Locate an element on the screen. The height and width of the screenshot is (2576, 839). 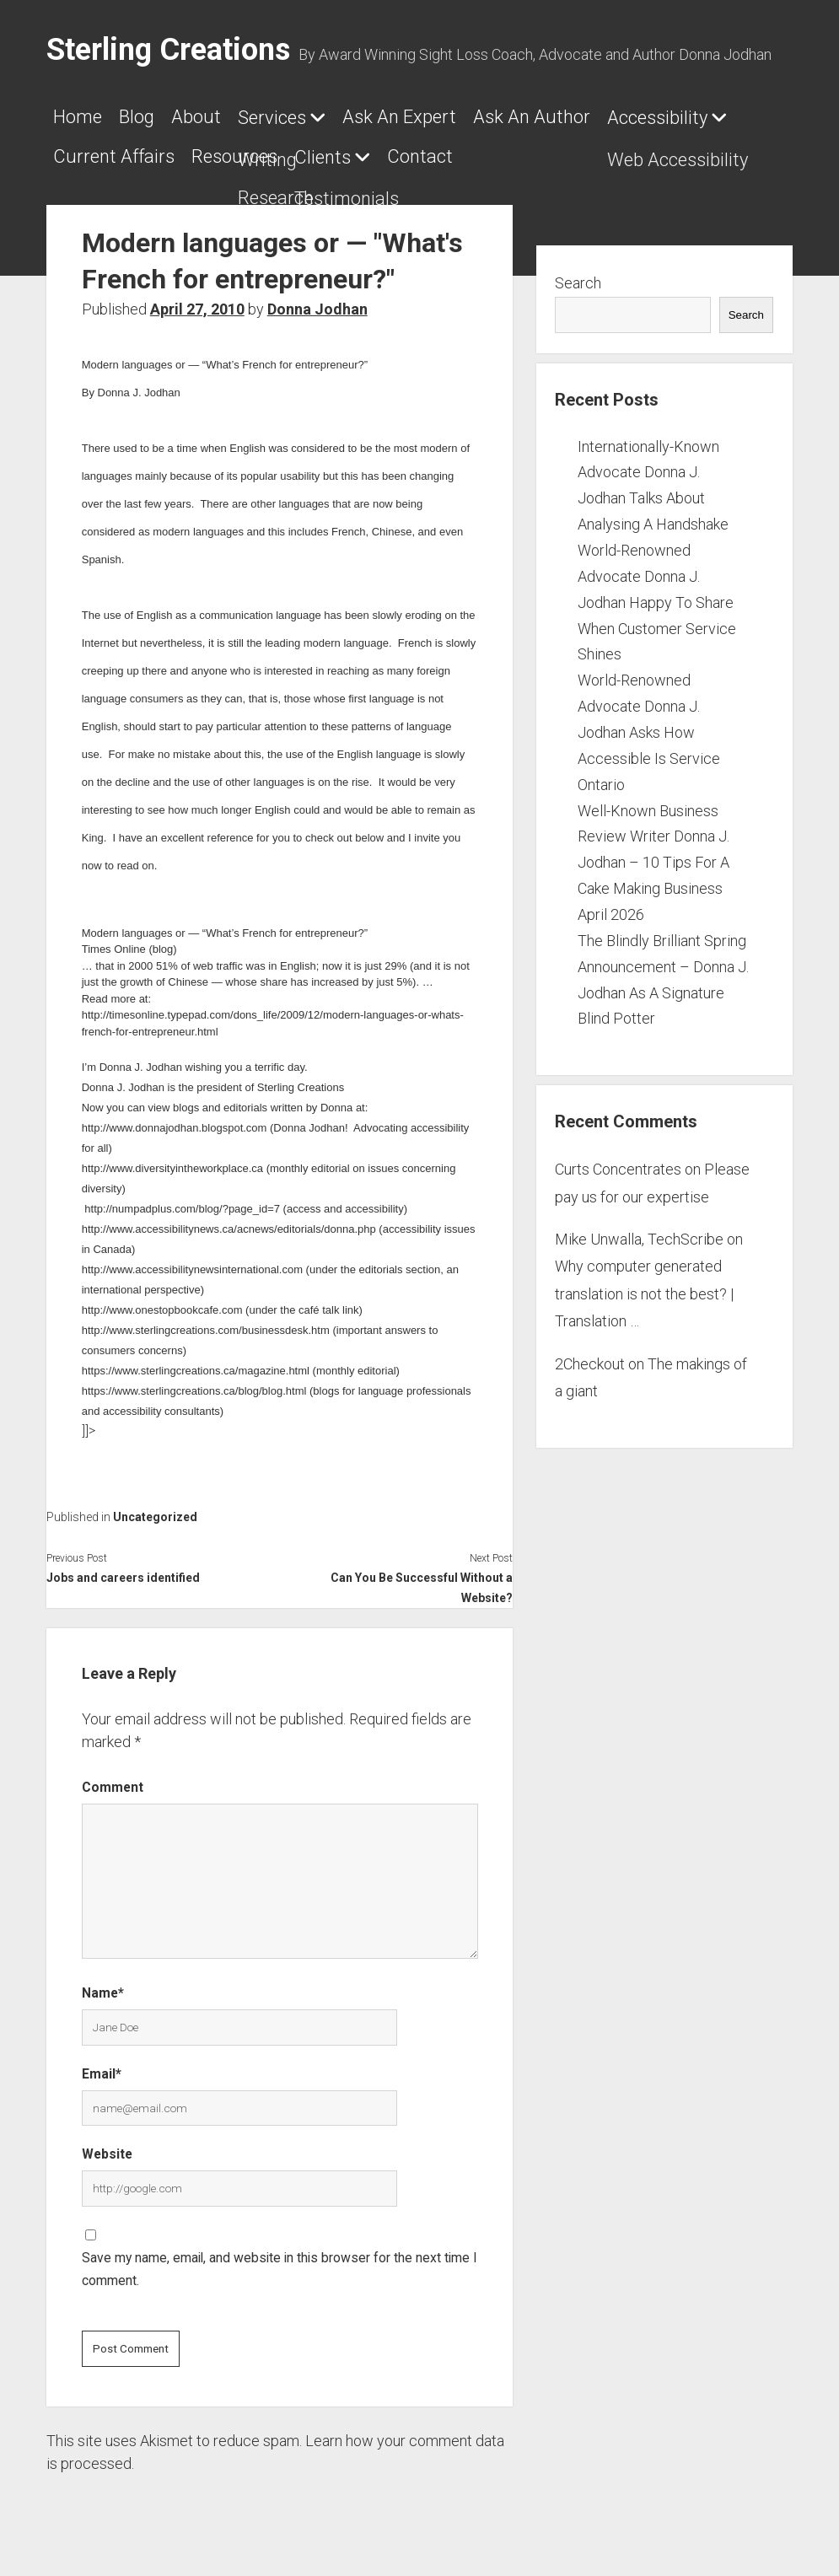
http://www.sterlingcreations.com/businessdesk.htm is located at coordinates (206, 1320).